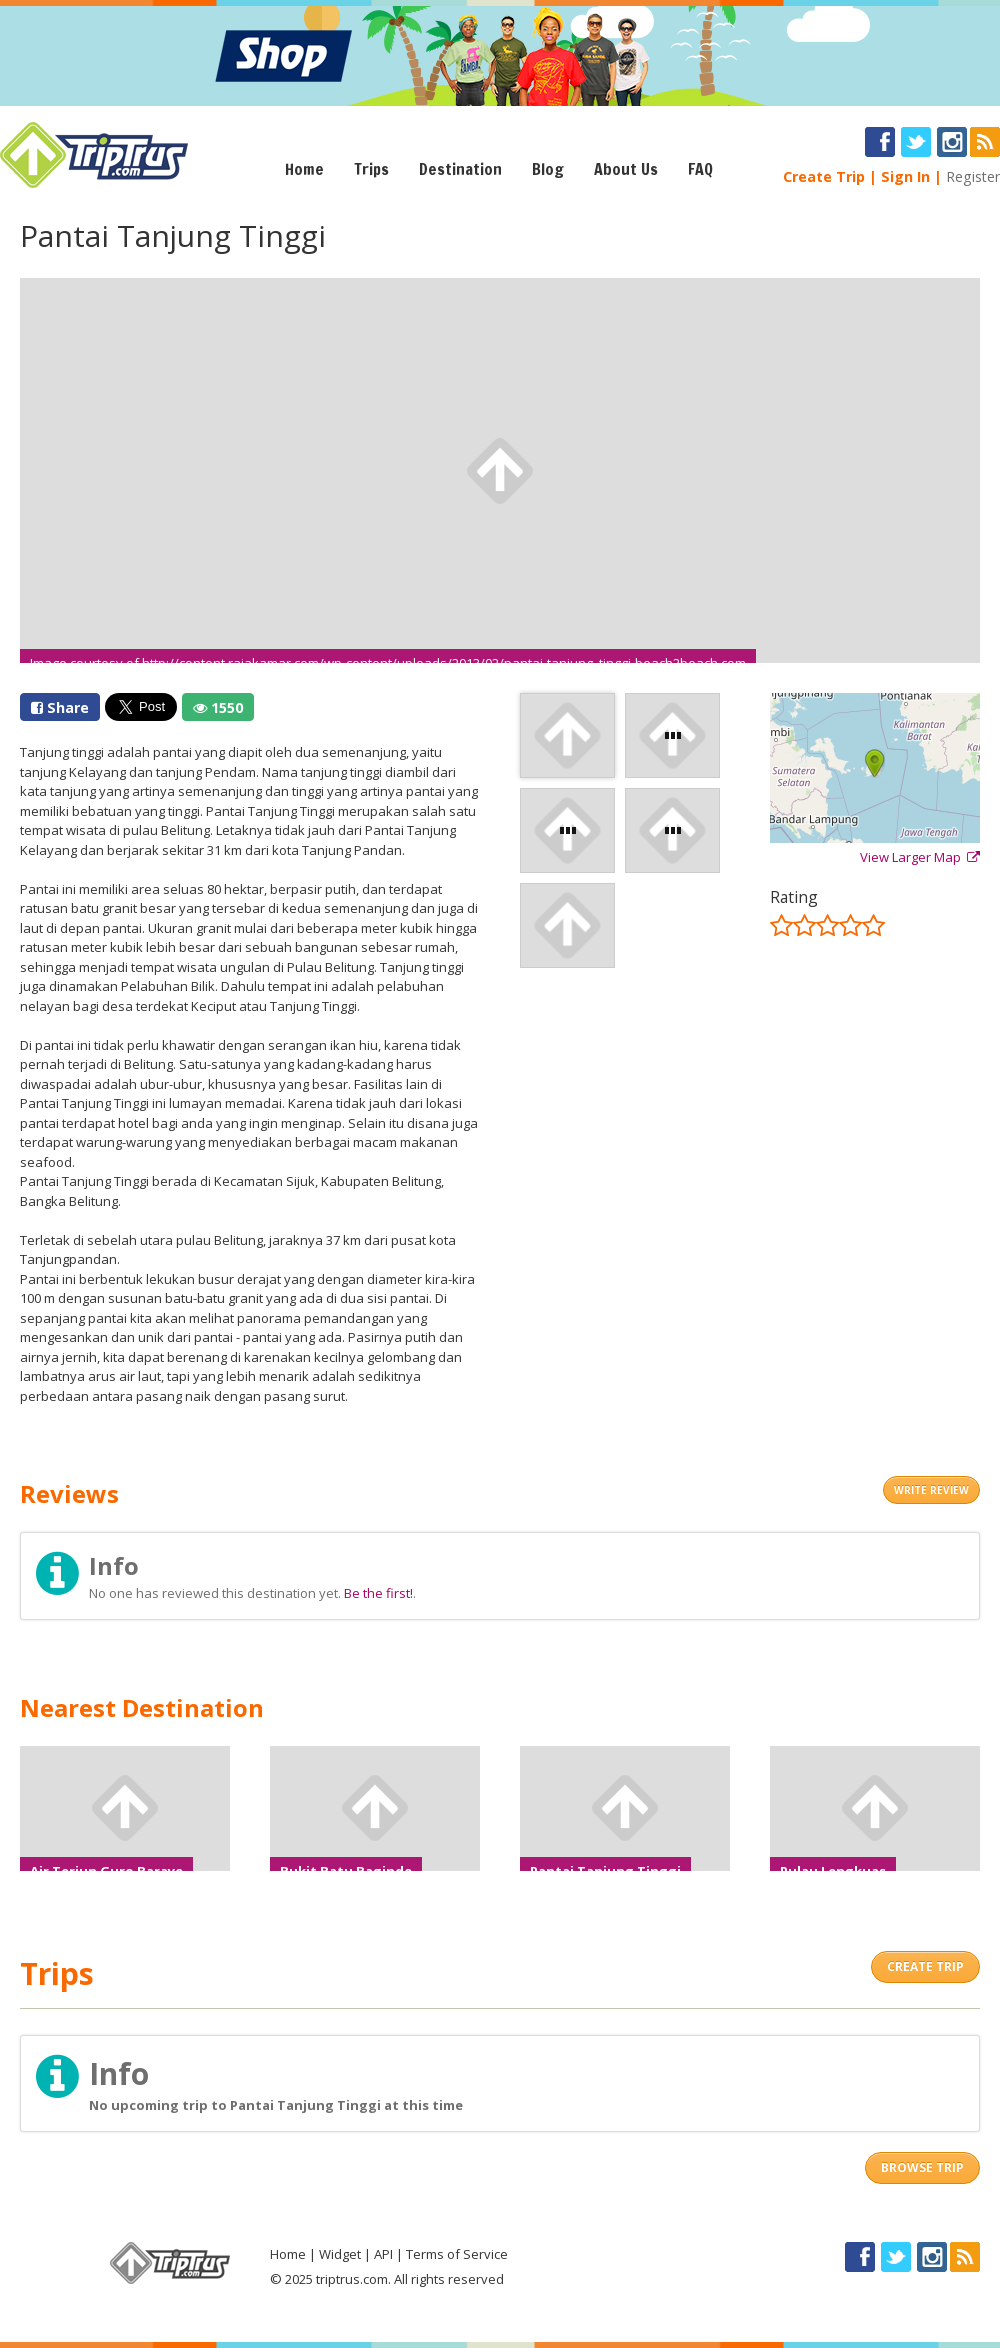 The image size is (1000, 2348). Describe the element at coordinates (626, 169) in the screenshot. I see `About Us` at that location.